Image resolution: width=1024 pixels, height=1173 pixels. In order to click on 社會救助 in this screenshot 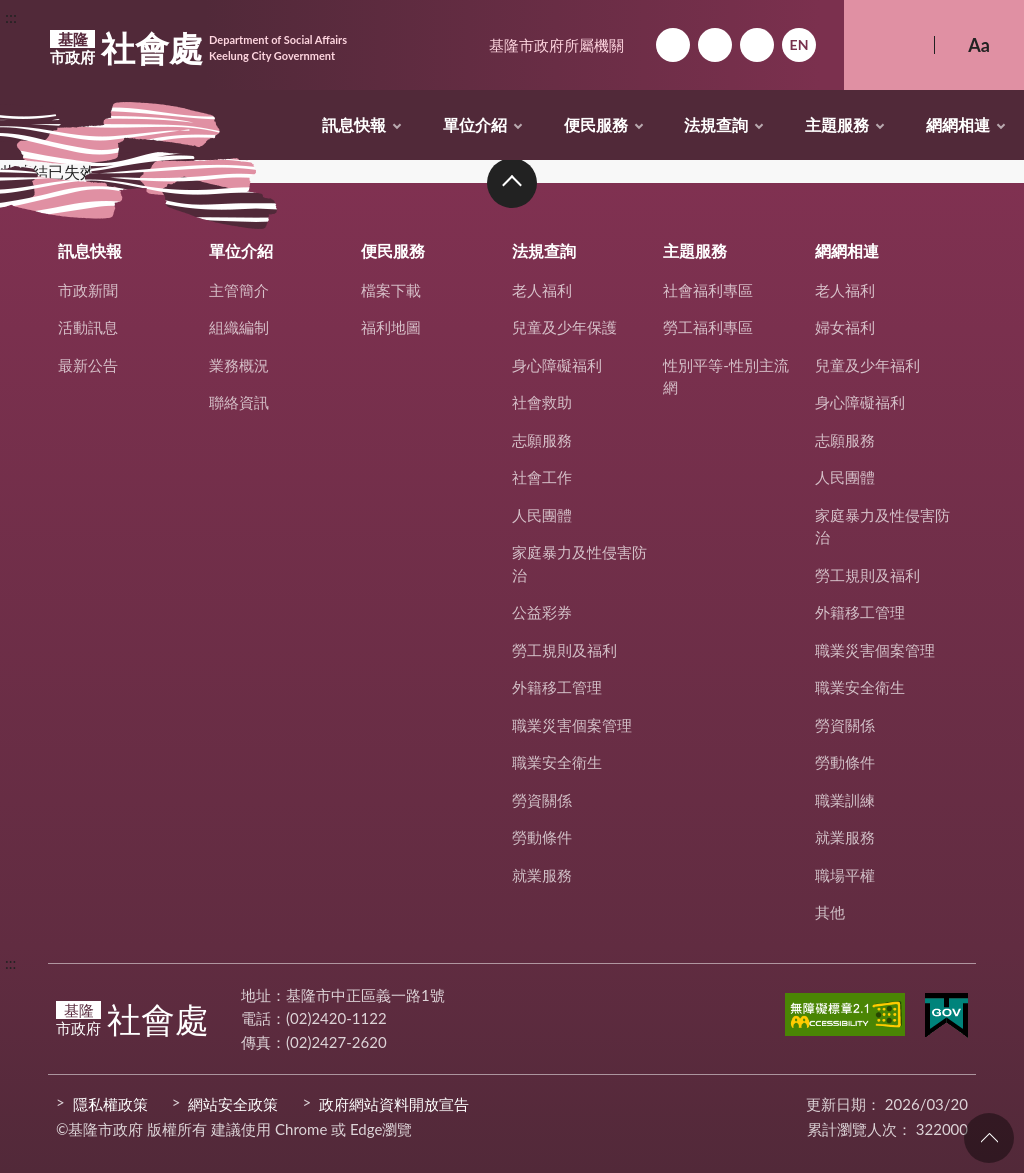, I will do `click(542, 402)`.